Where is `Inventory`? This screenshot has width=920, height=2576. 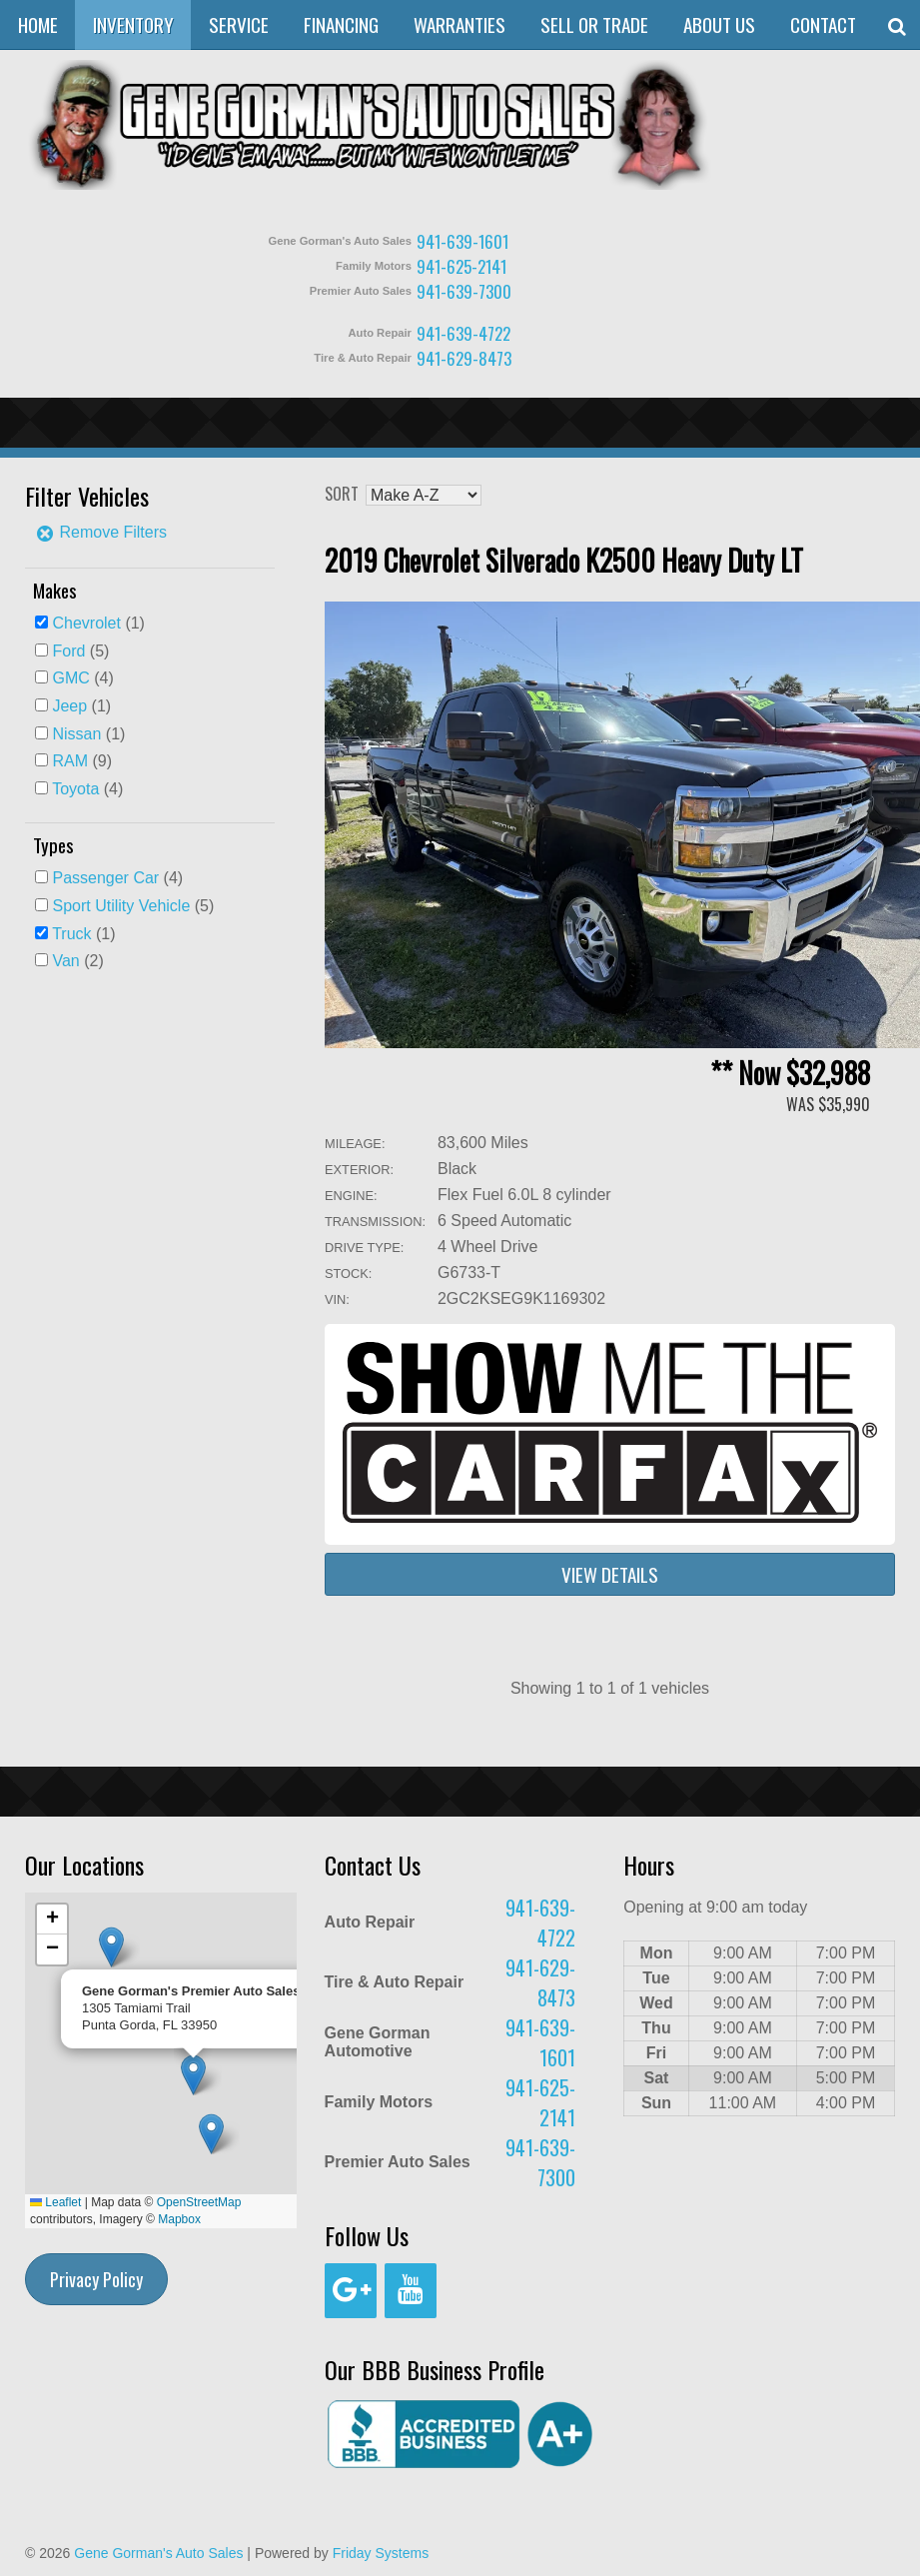 Inventory is located at coordinates (133, 24).